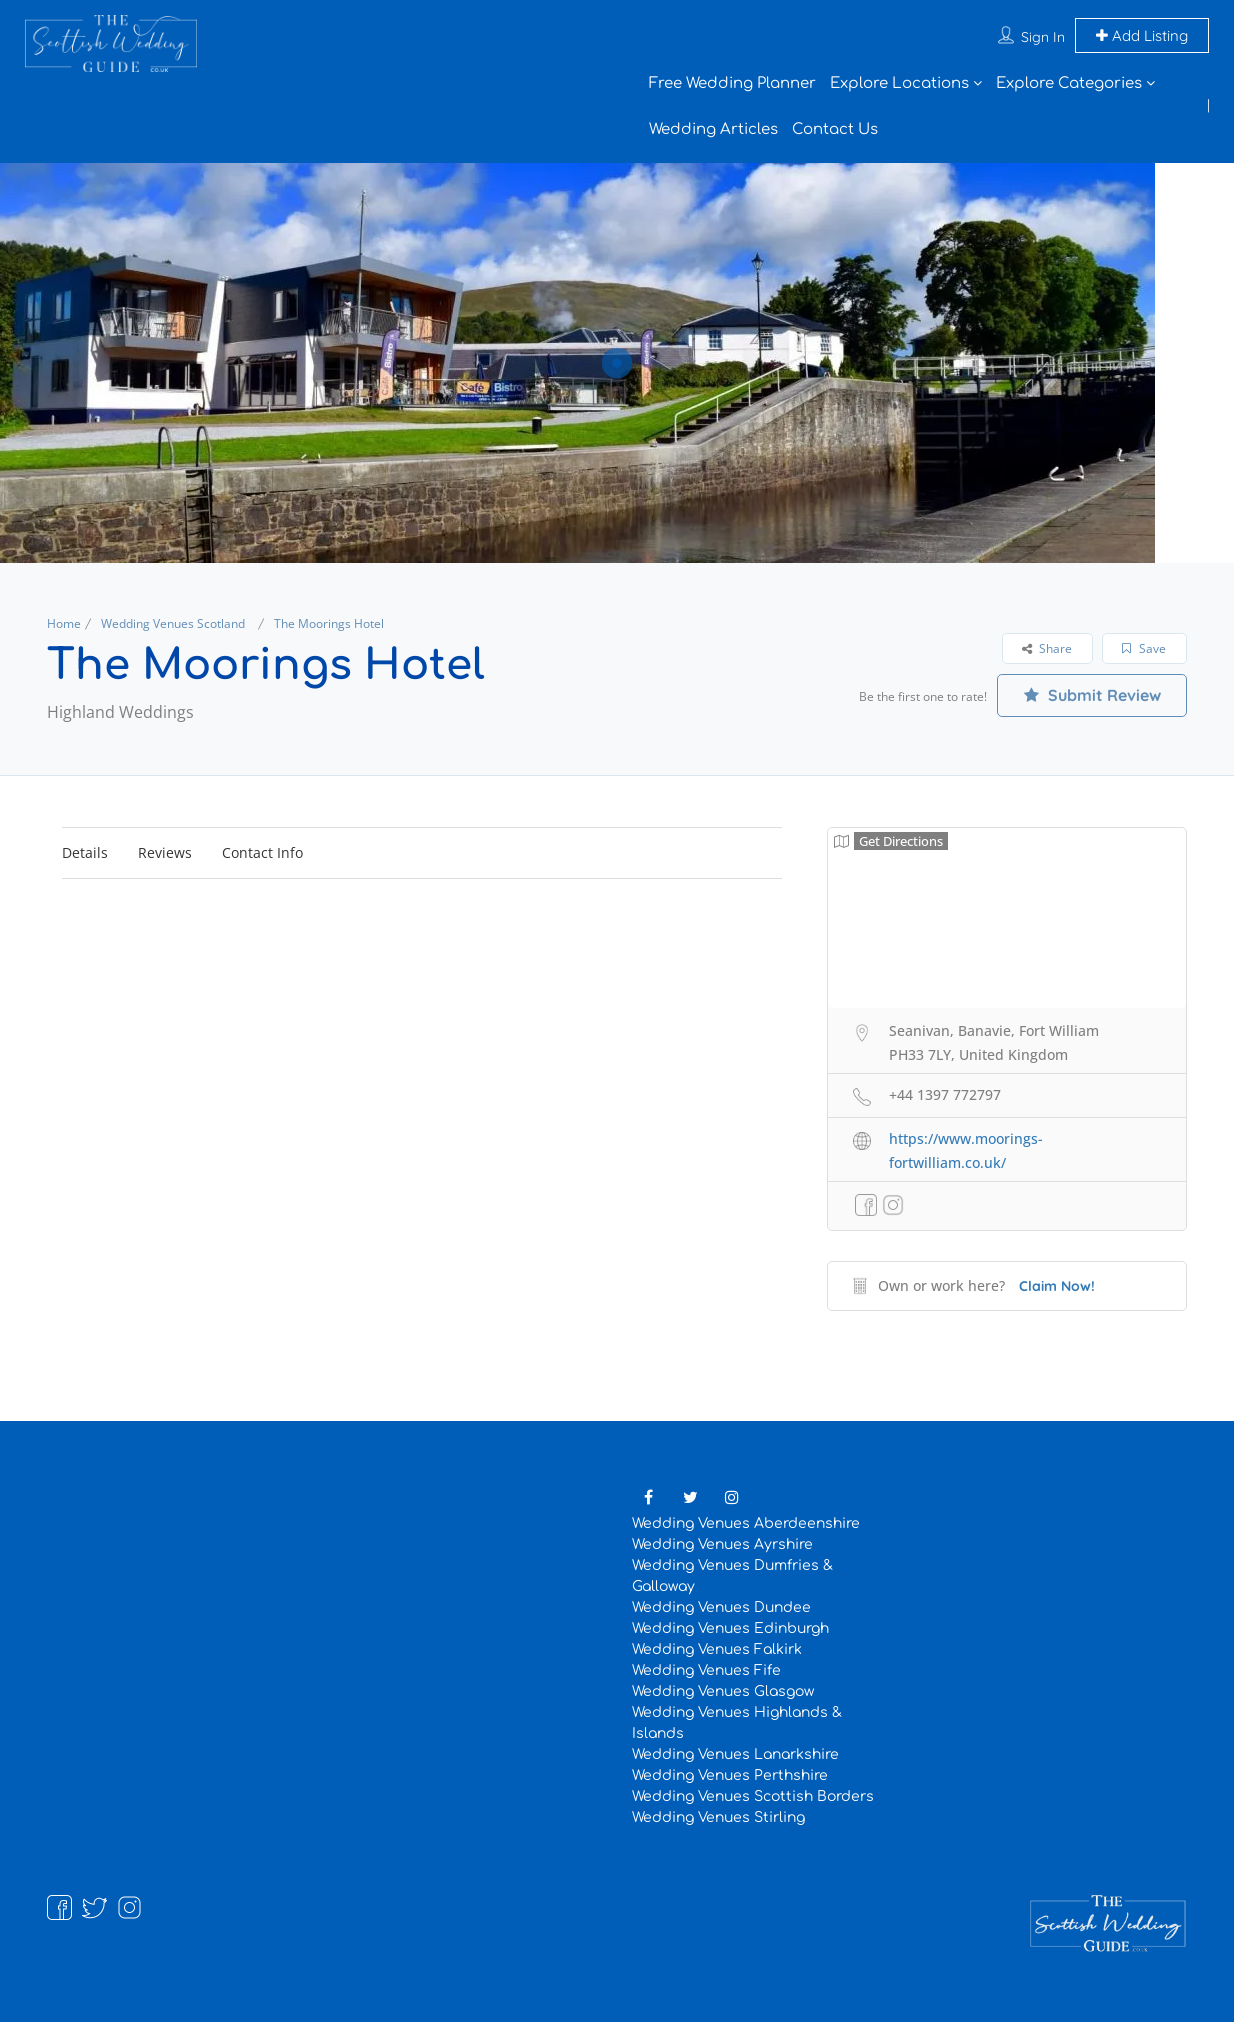 This screenshot has height=2022, width=1234. I want to click on Contact Us, so click(835, 129).